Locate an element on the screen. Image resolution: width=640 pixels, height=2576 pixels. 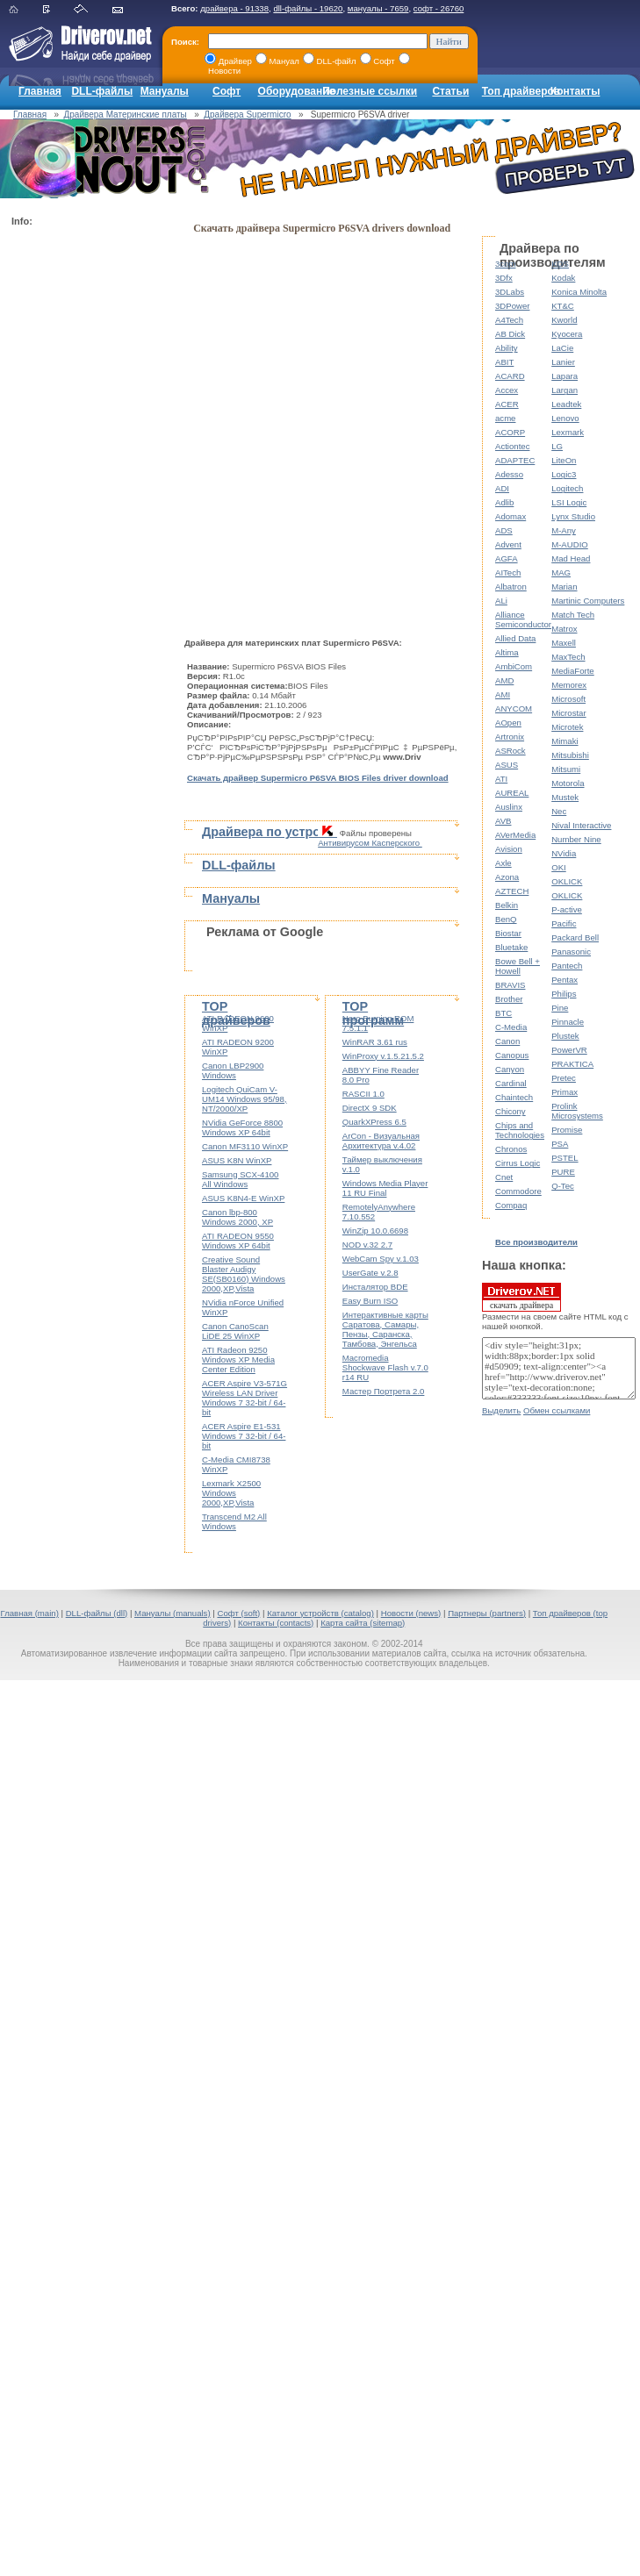
WinRAR 3.61 rus is located at coordinates (374, 1042).